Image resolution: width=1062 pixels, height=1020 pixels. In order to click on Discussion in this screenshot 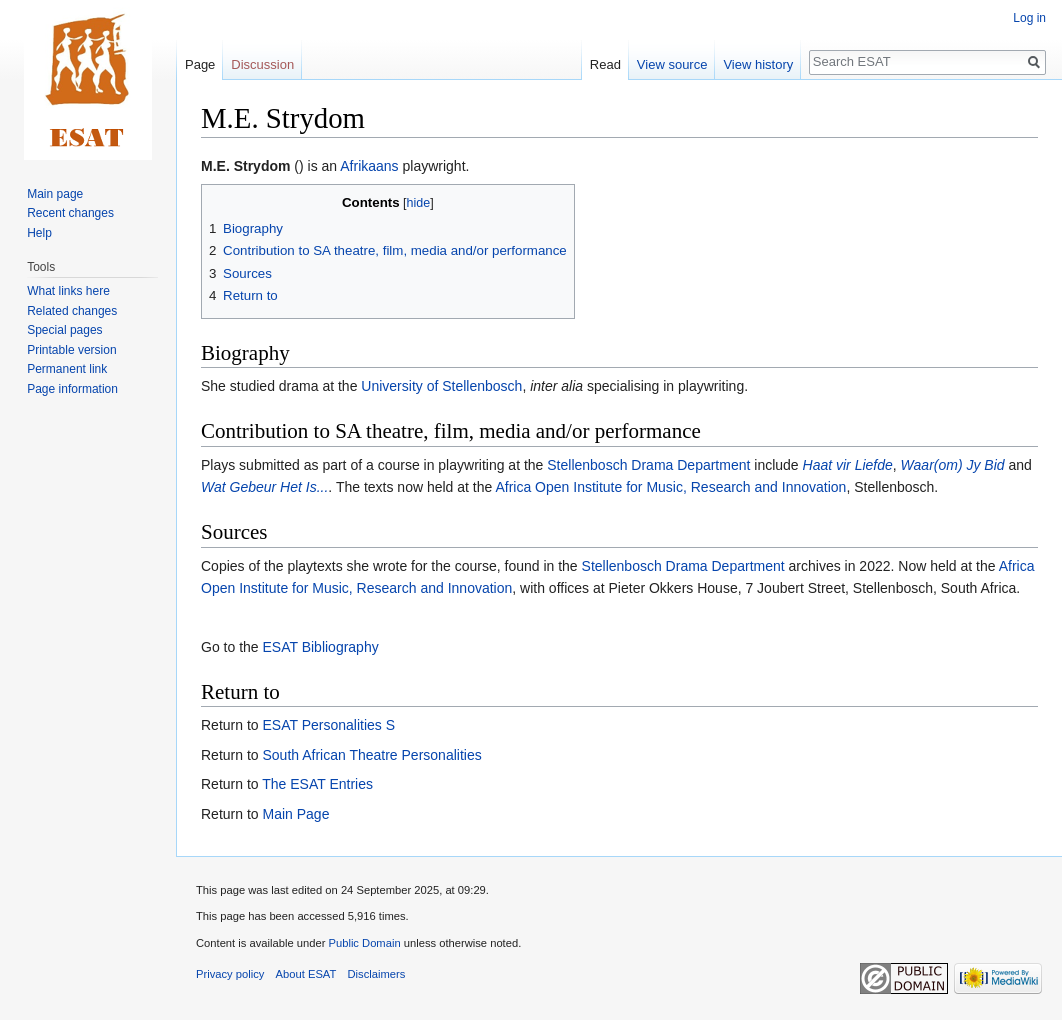, I will do `click(262, 64)`.